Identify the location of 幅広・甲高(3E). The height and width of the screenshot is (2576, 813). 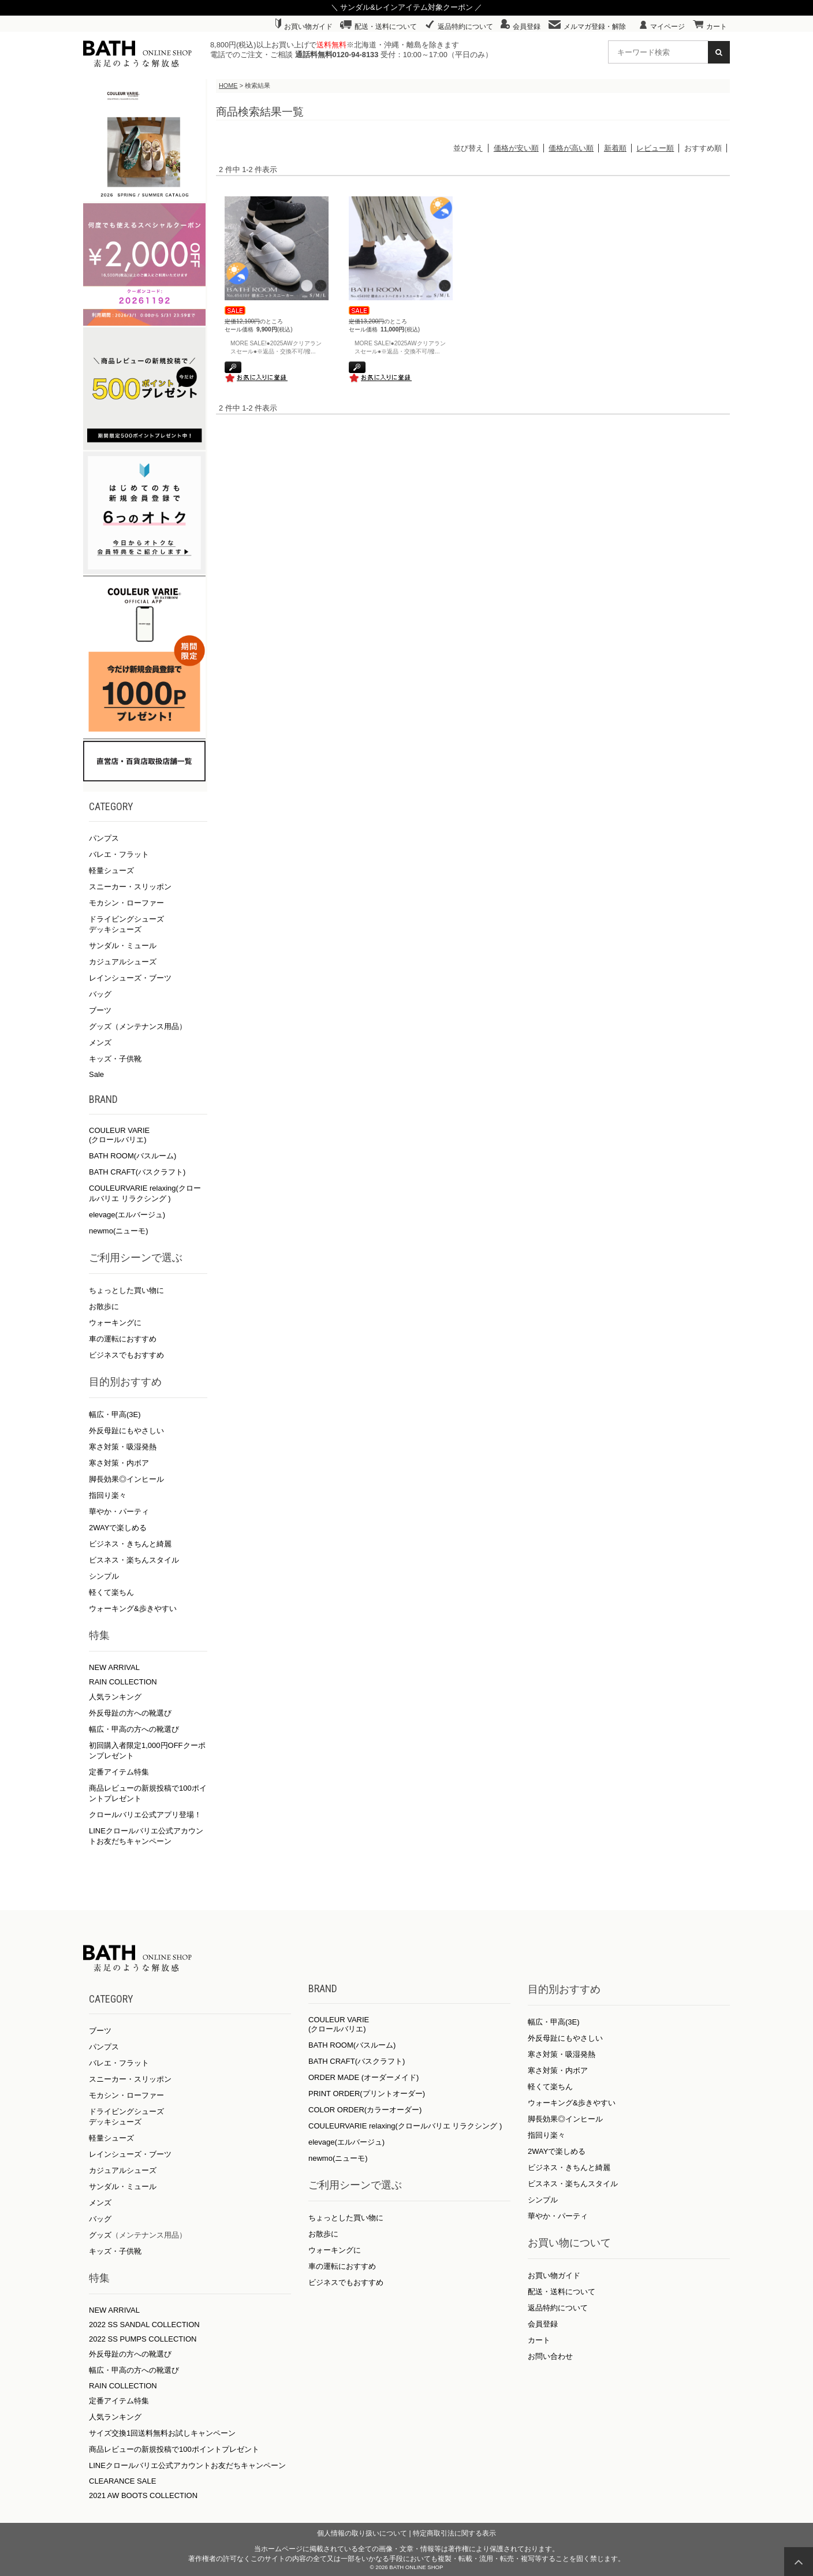
(115, 1414).